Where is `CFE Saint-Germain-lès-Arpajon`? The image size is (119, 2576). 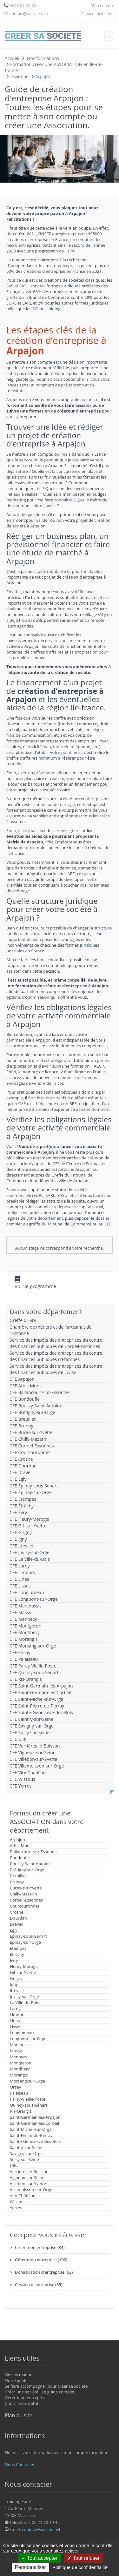
CFE Saint-Germain-lès-Arpajon is located at coordinates (41, 1686).